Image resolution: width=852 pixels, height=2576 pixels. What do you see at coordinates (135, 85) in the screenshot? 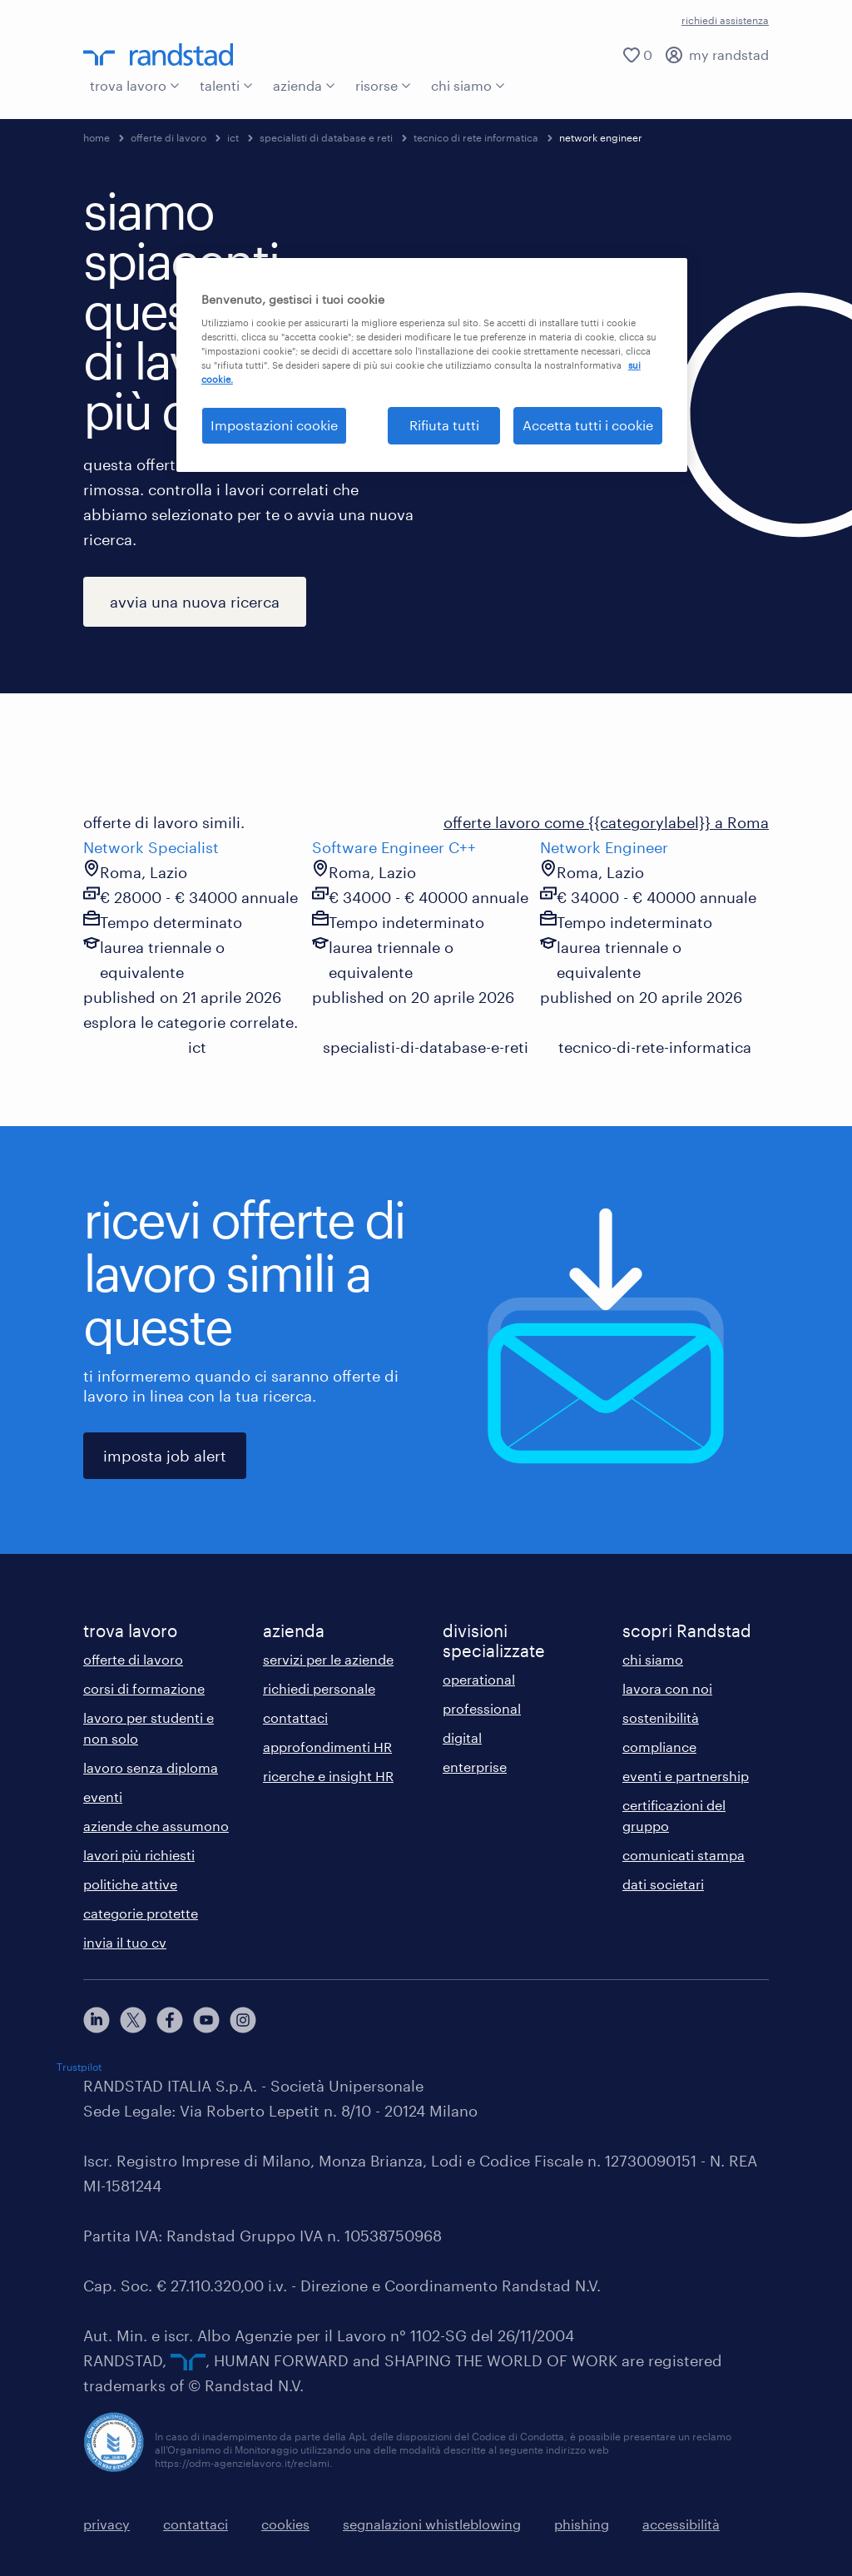
I see `trova lavoro` at bounding box center [135, 85].